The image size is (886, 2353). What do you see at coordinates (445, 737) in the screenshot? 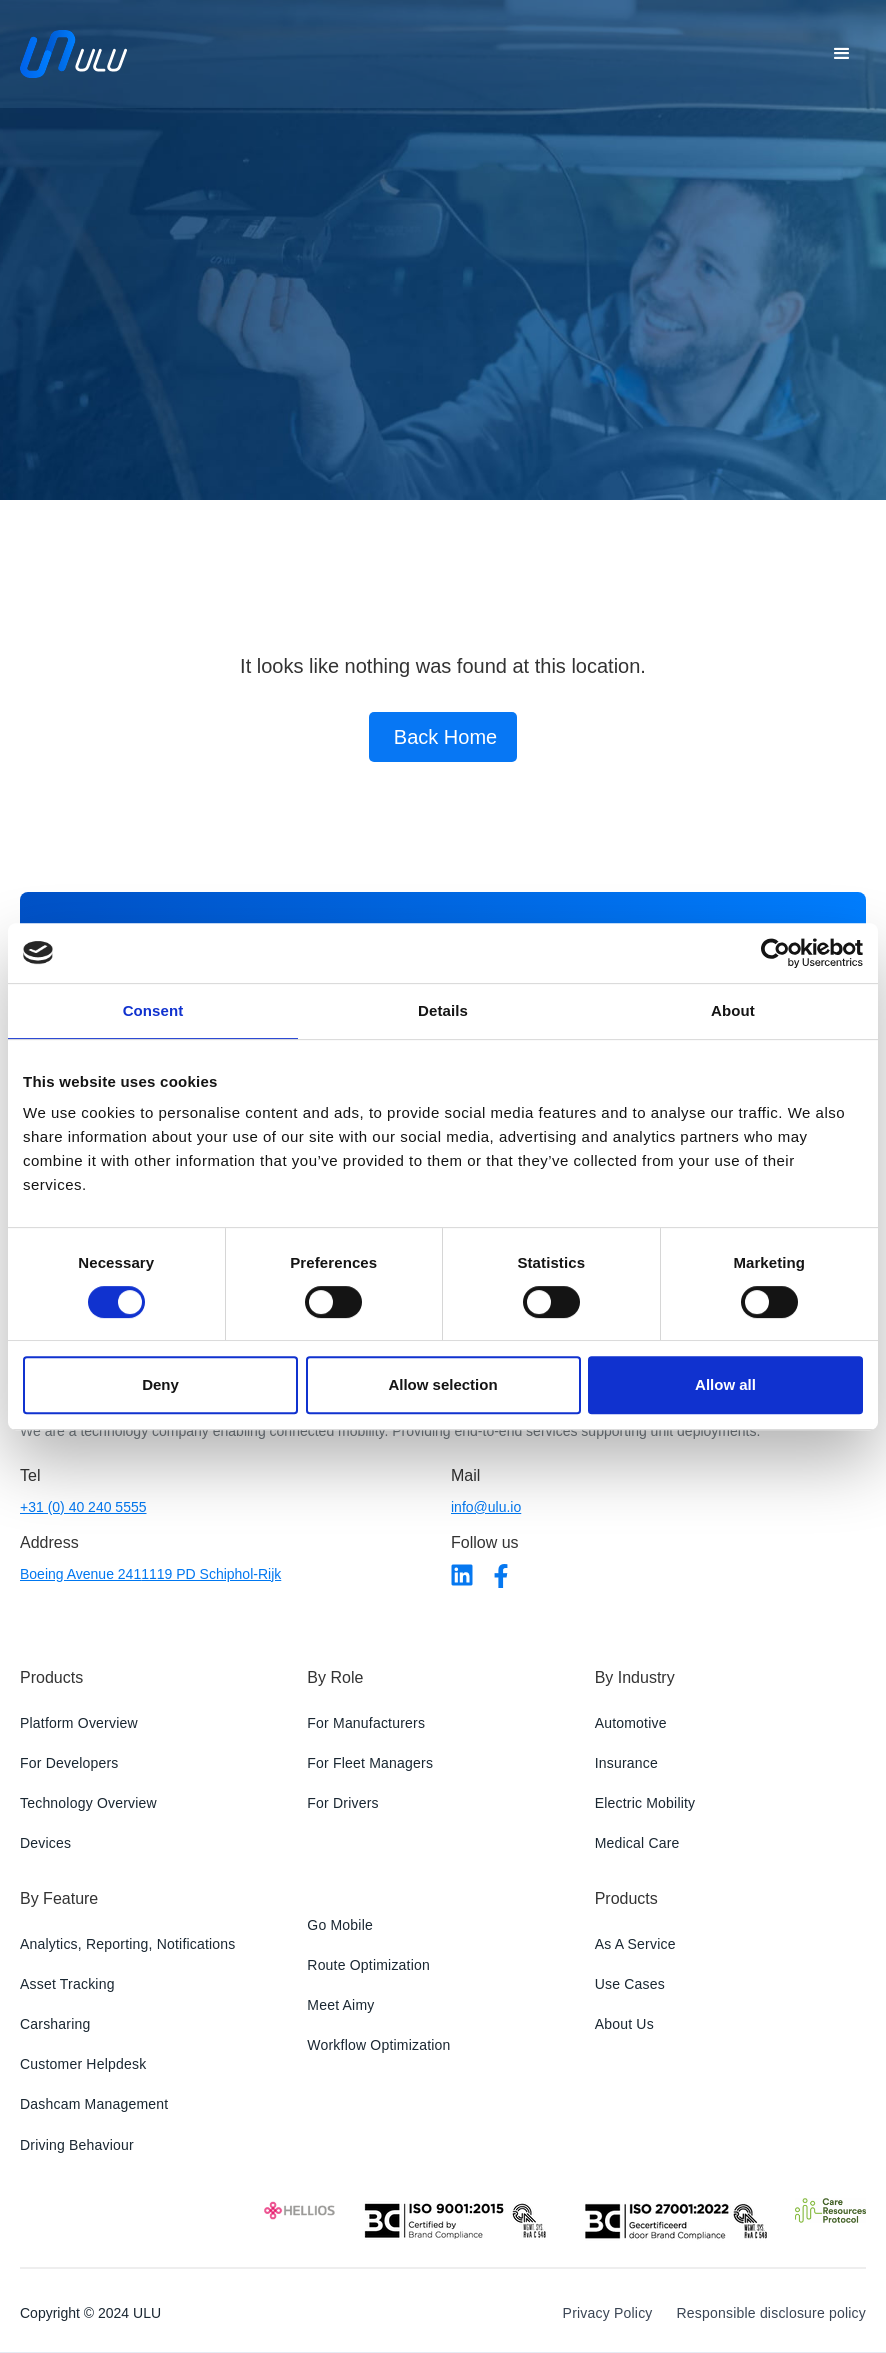
I see `Back Home` at bounding box center [445, 737].